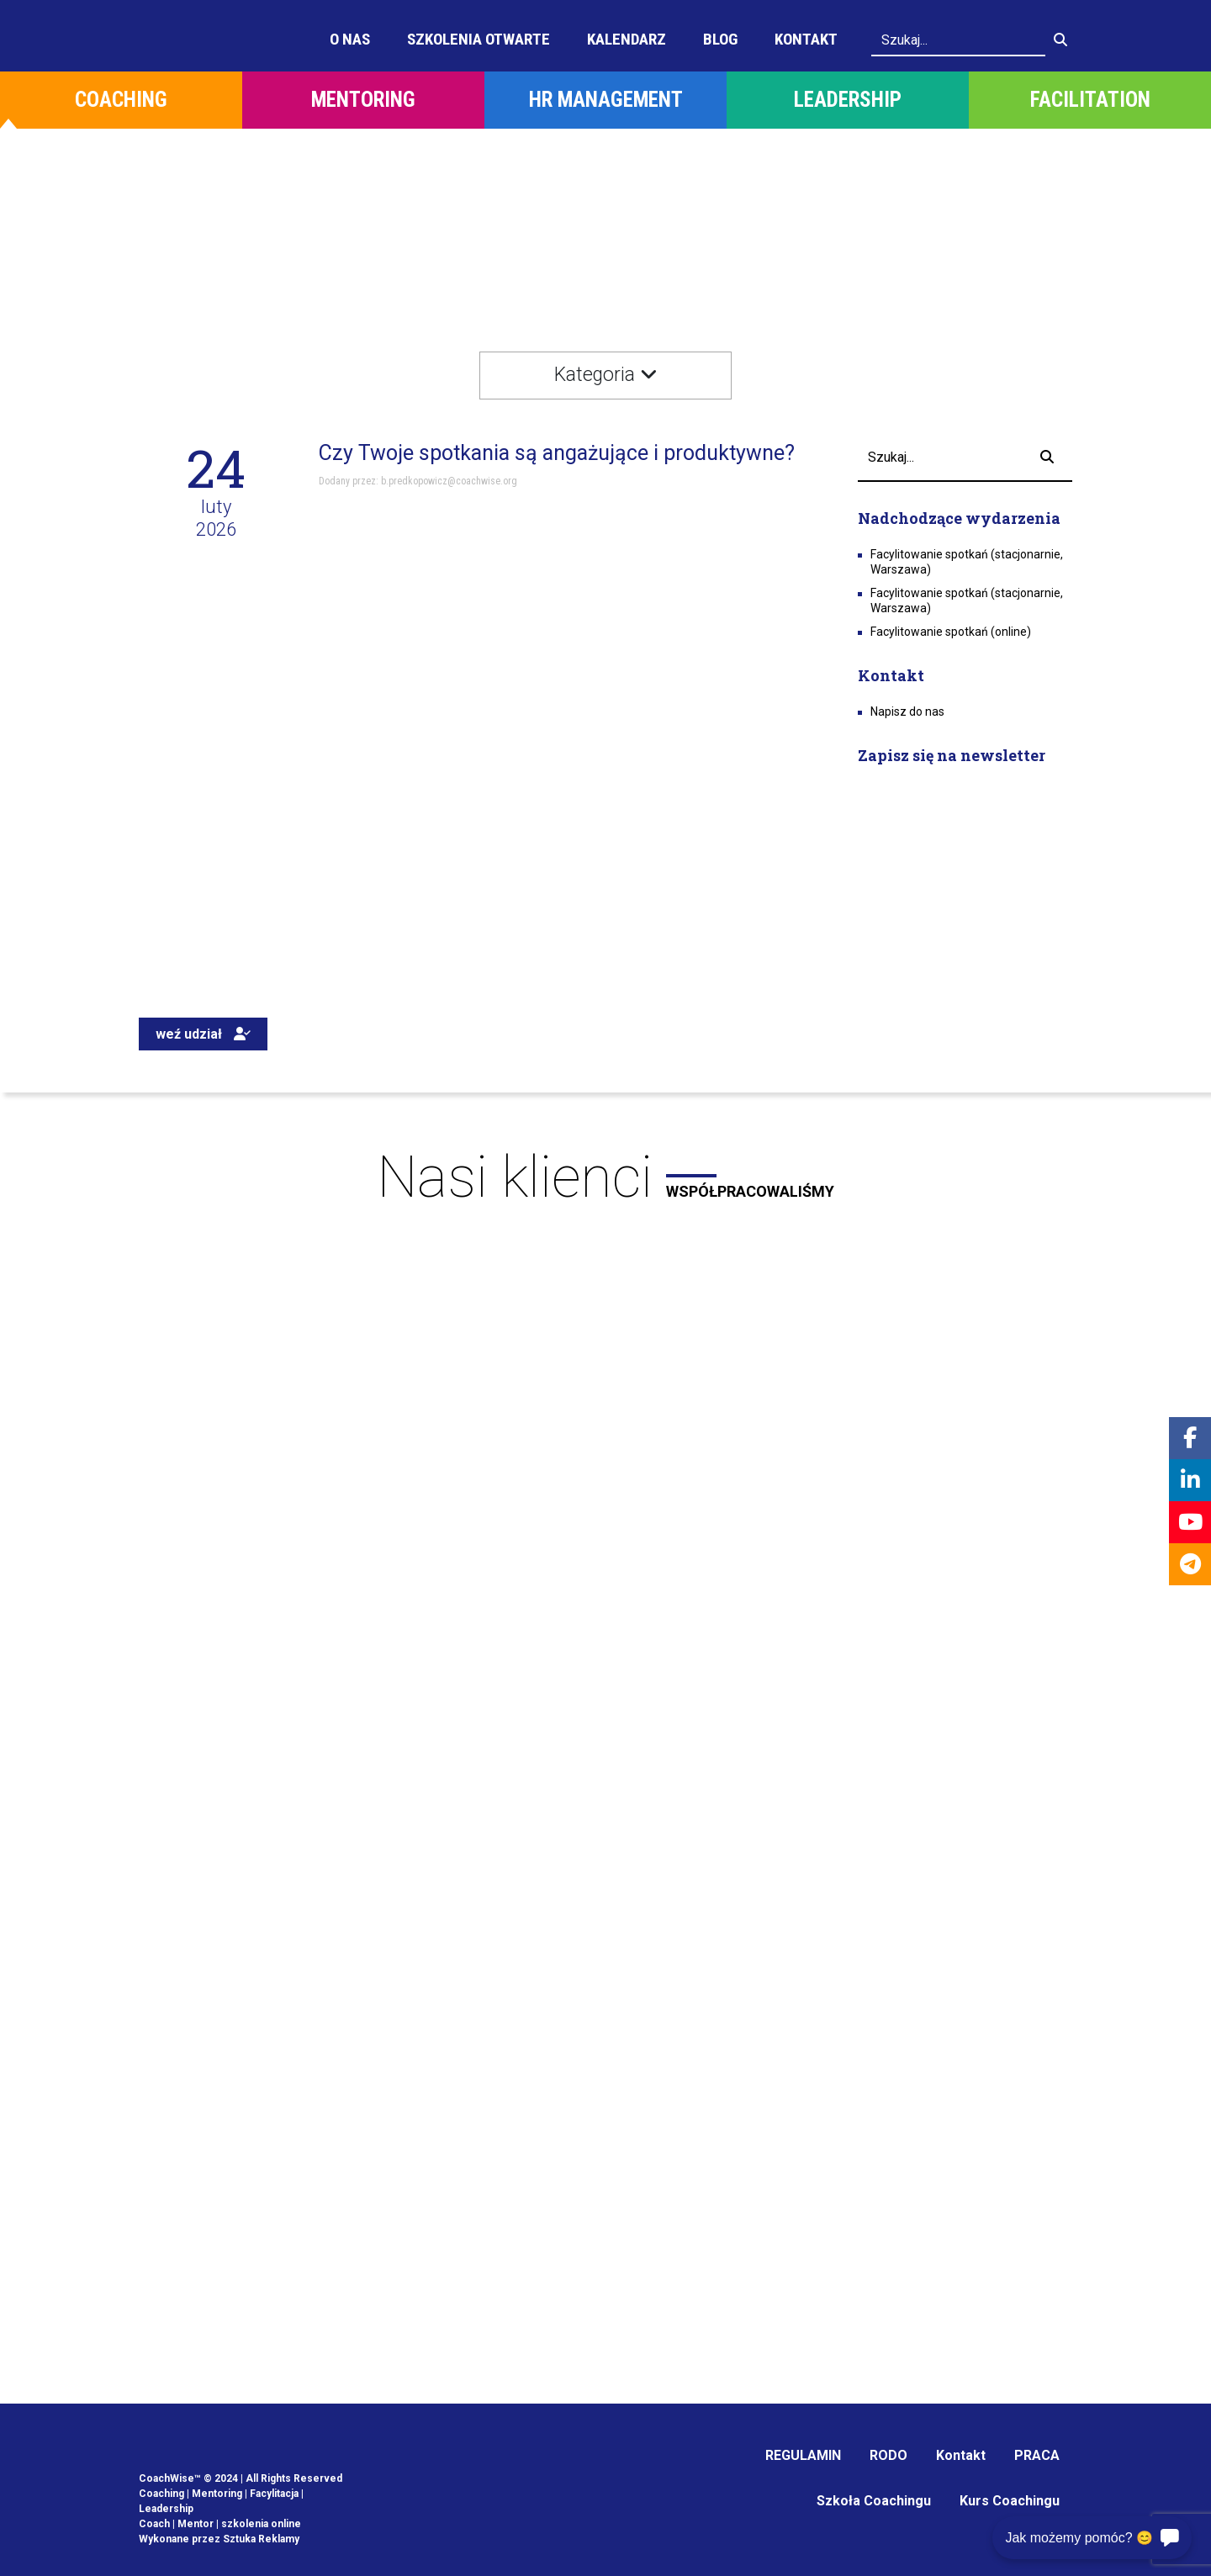  I want to click on PRACA, so click(1037, 2455).